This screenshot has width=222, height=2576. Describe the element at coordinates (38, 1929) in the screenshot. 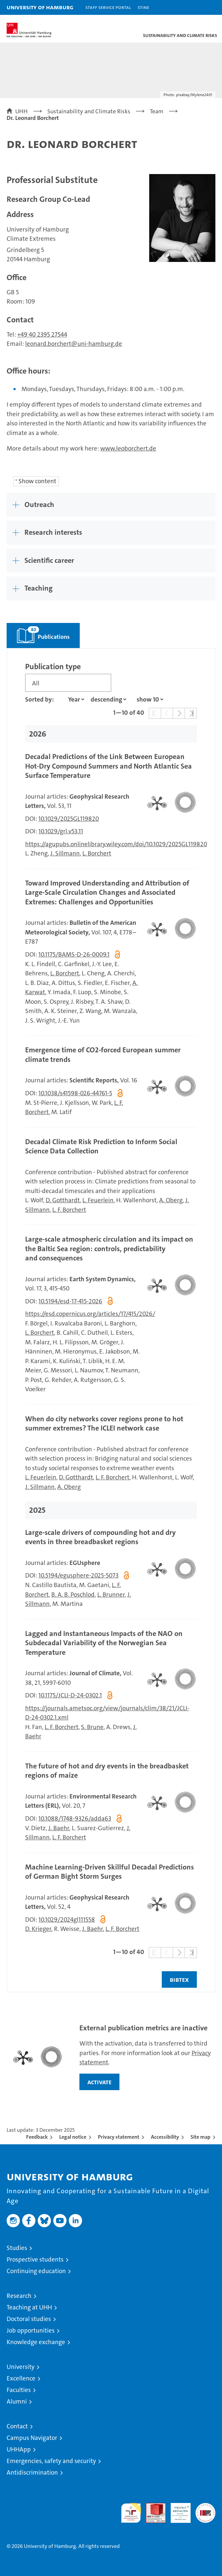

I see `D. Krieger` at that location.